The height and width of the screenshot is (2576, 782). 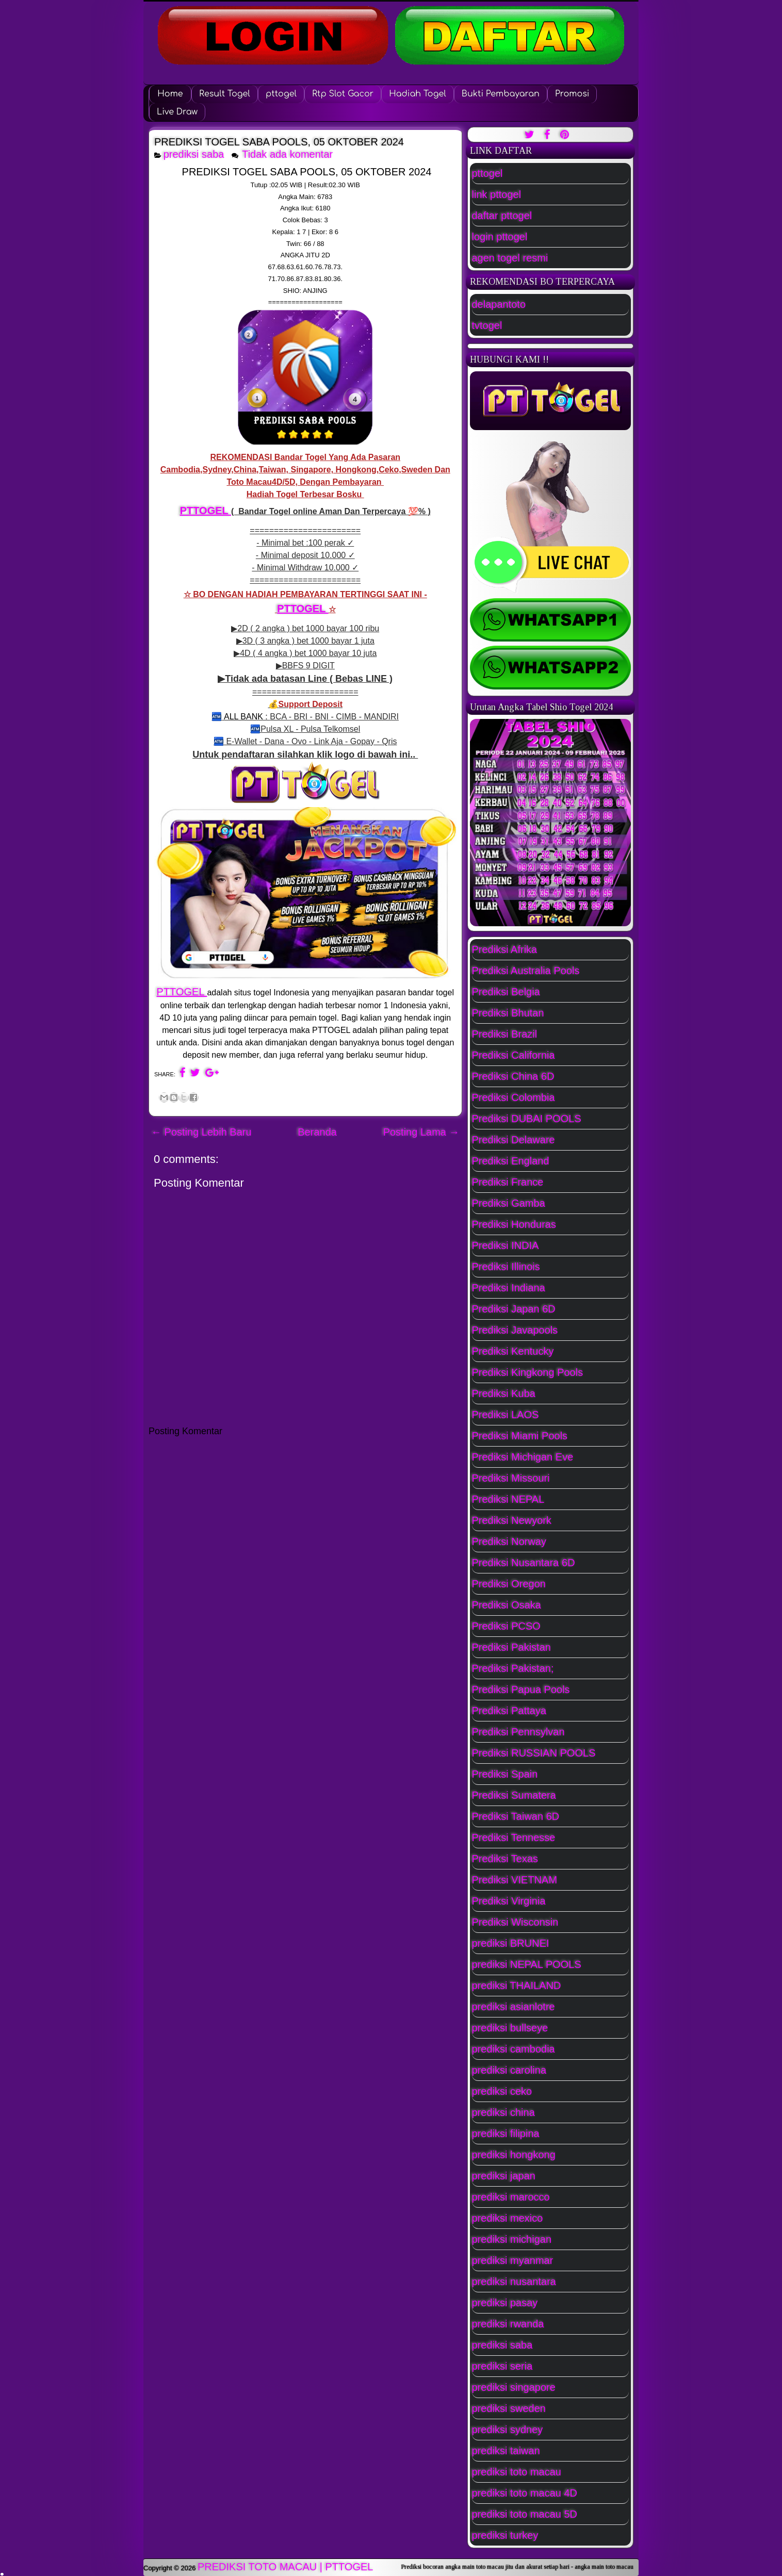 I want to click on Prediksi Australia Pools, so click(x=526, y=970).